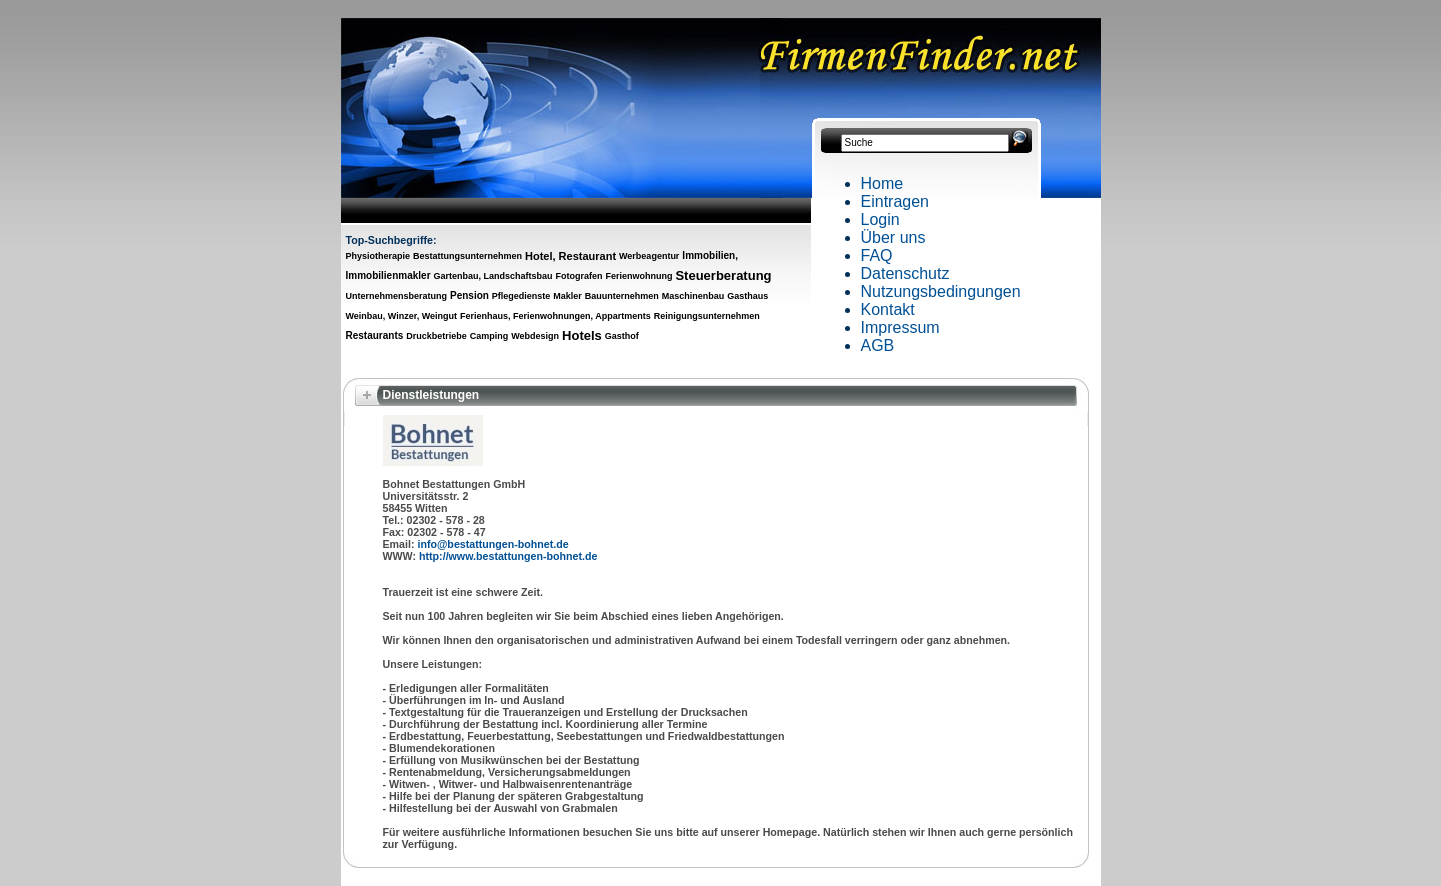 Image resolution: width=1441 pixels, height=886 pixels. I want to click on Gasthaus, so click(747, 296).